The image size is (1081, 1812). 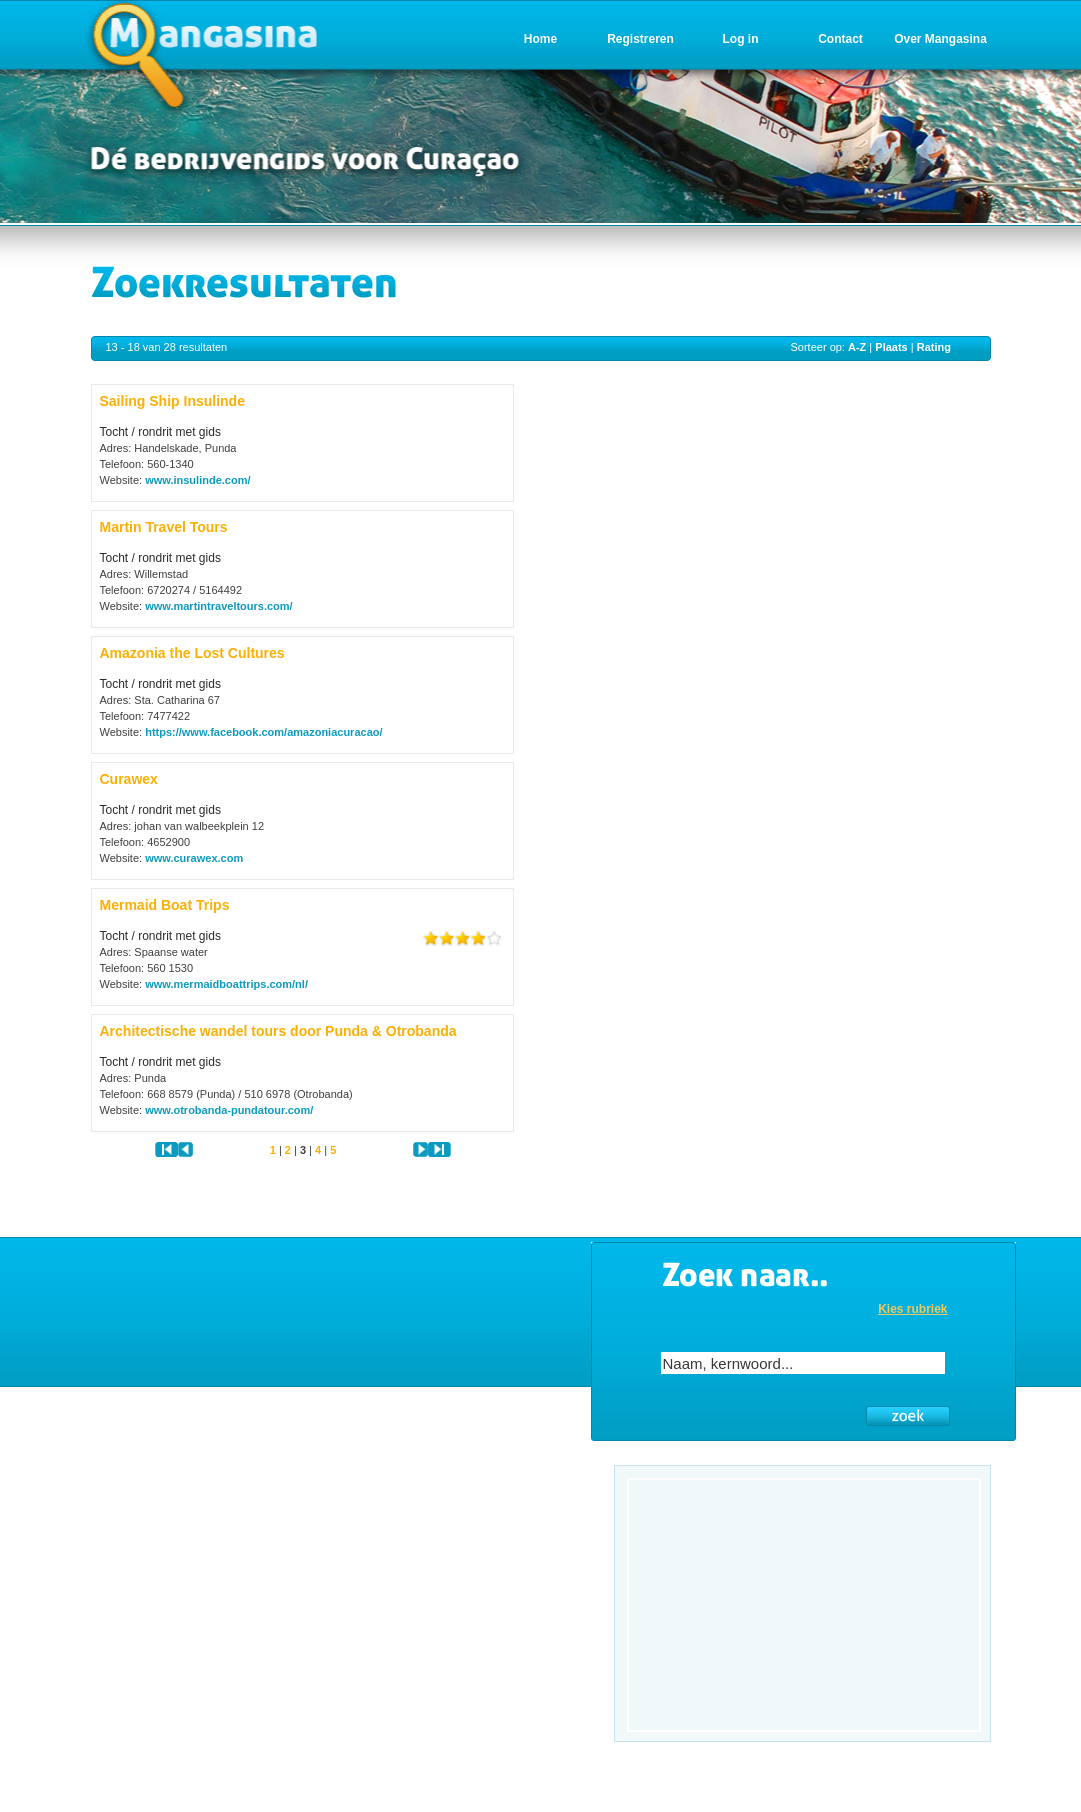 What do you see at coordinates (172, 401) in the screenshot?
I see `Sailing Ship Insulinde` at bounding box center [172, 401].